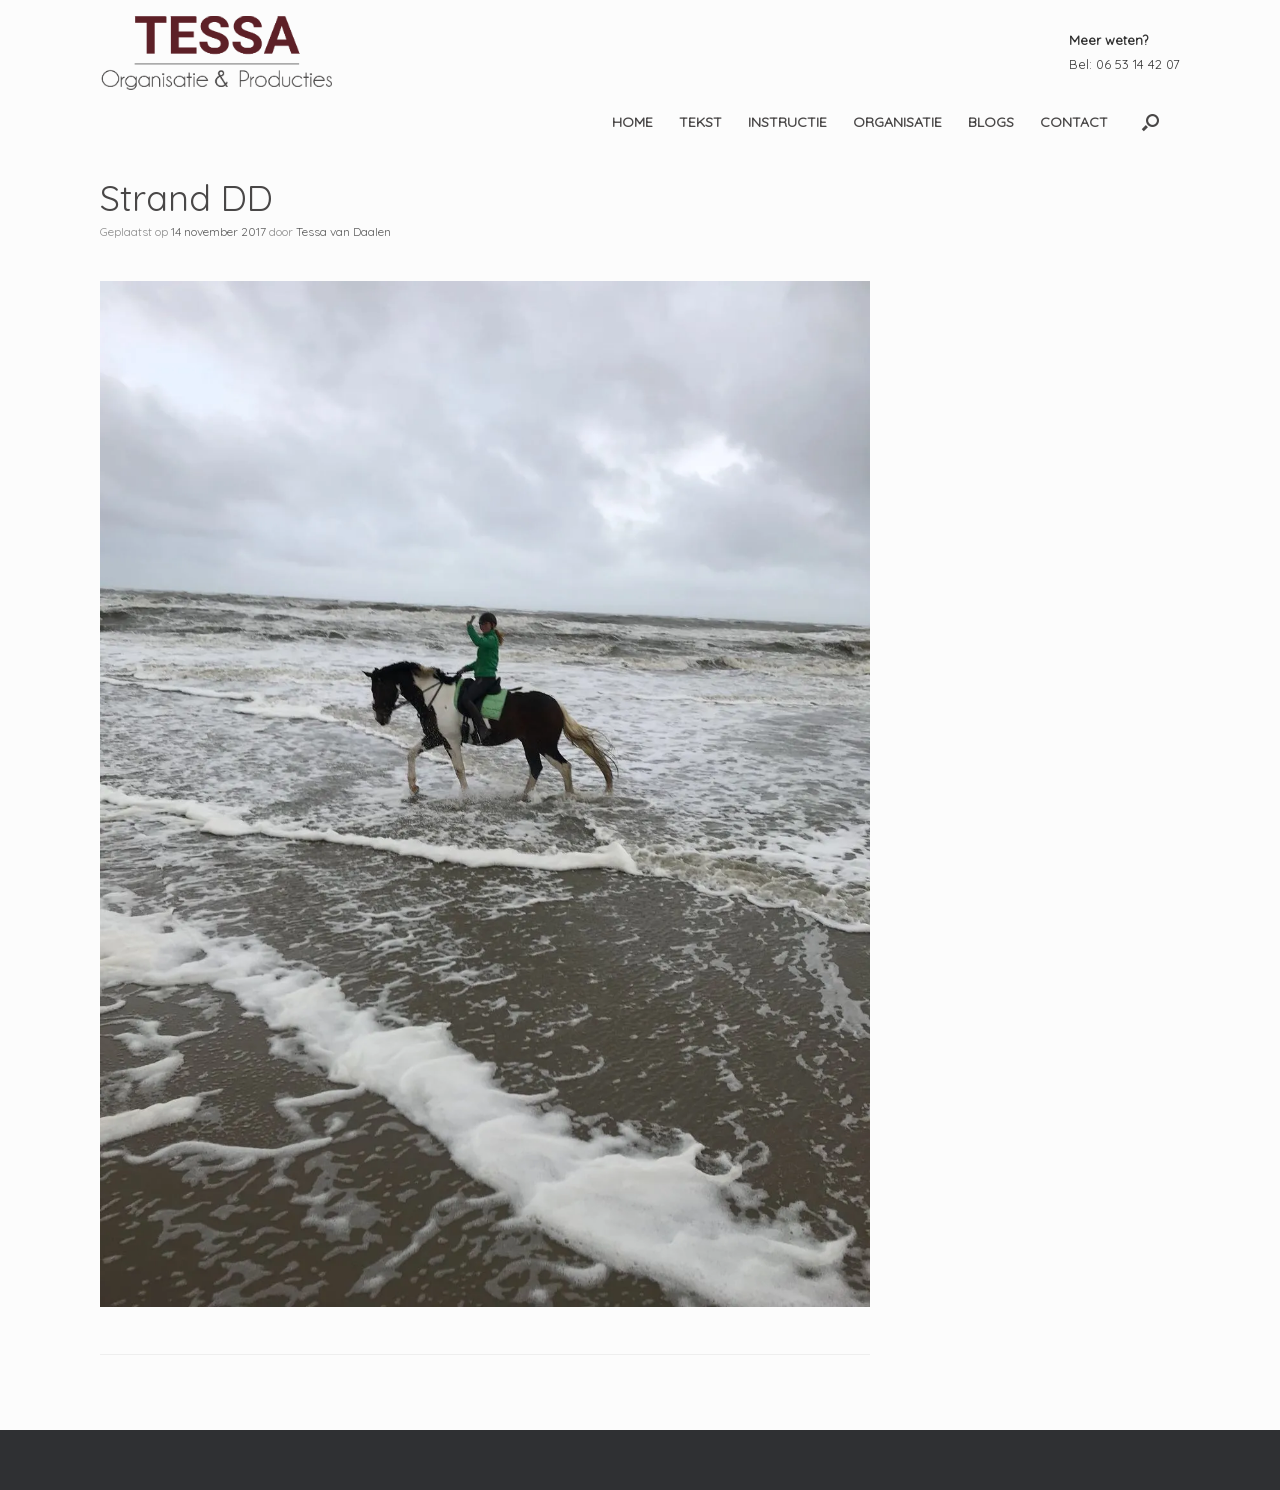  What do you see at coordinates (787, 122) in the screenshot?
I see `INSTRUCTIE` at bounding box center [787, 122].